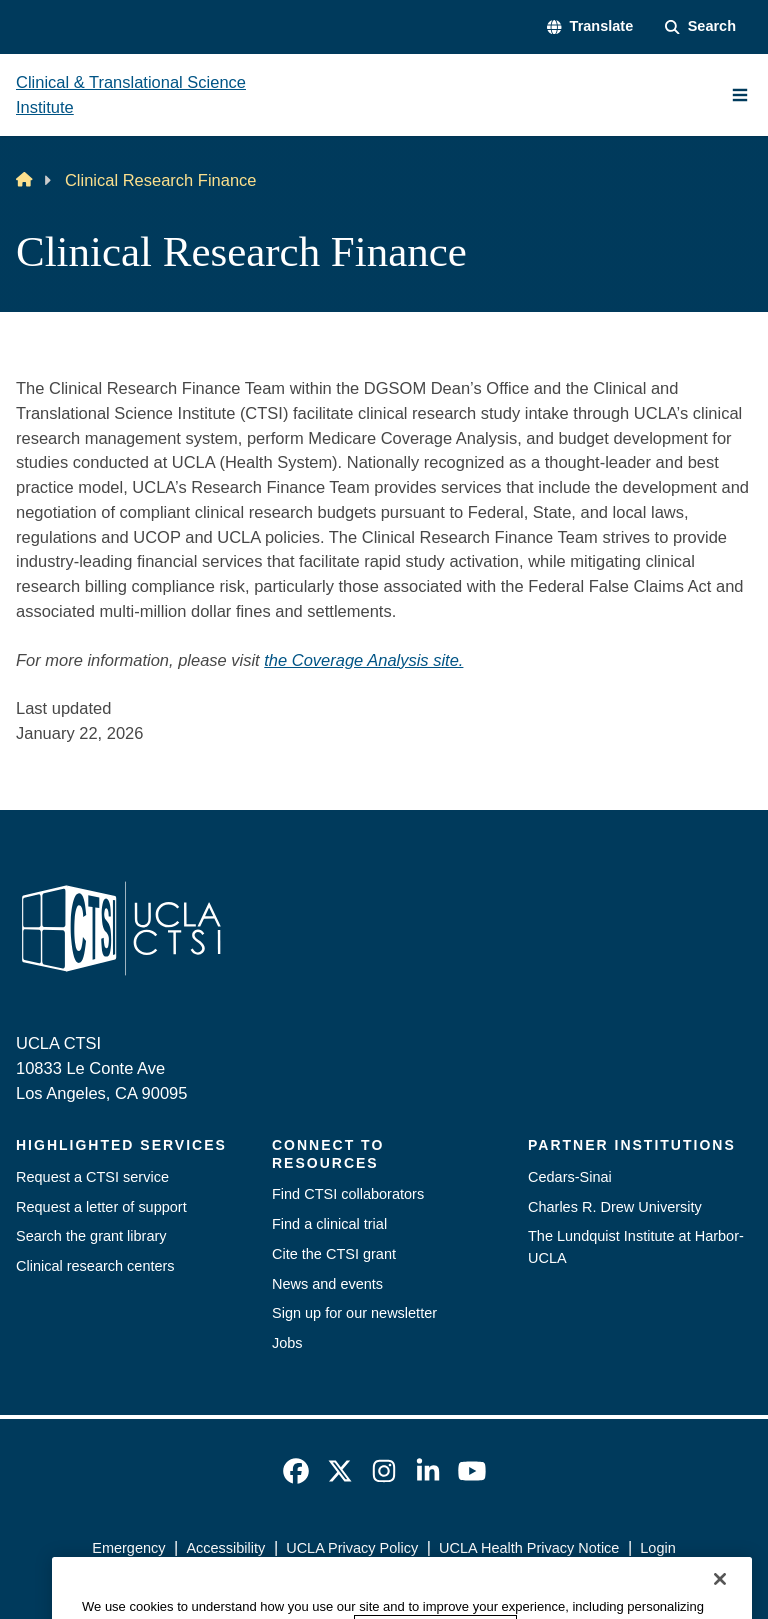 The height and width of the screenshot is (1619, 768). Describe the element at coordinates (91, 1236) in the screenshot. I see `Search the grant library` at that location.